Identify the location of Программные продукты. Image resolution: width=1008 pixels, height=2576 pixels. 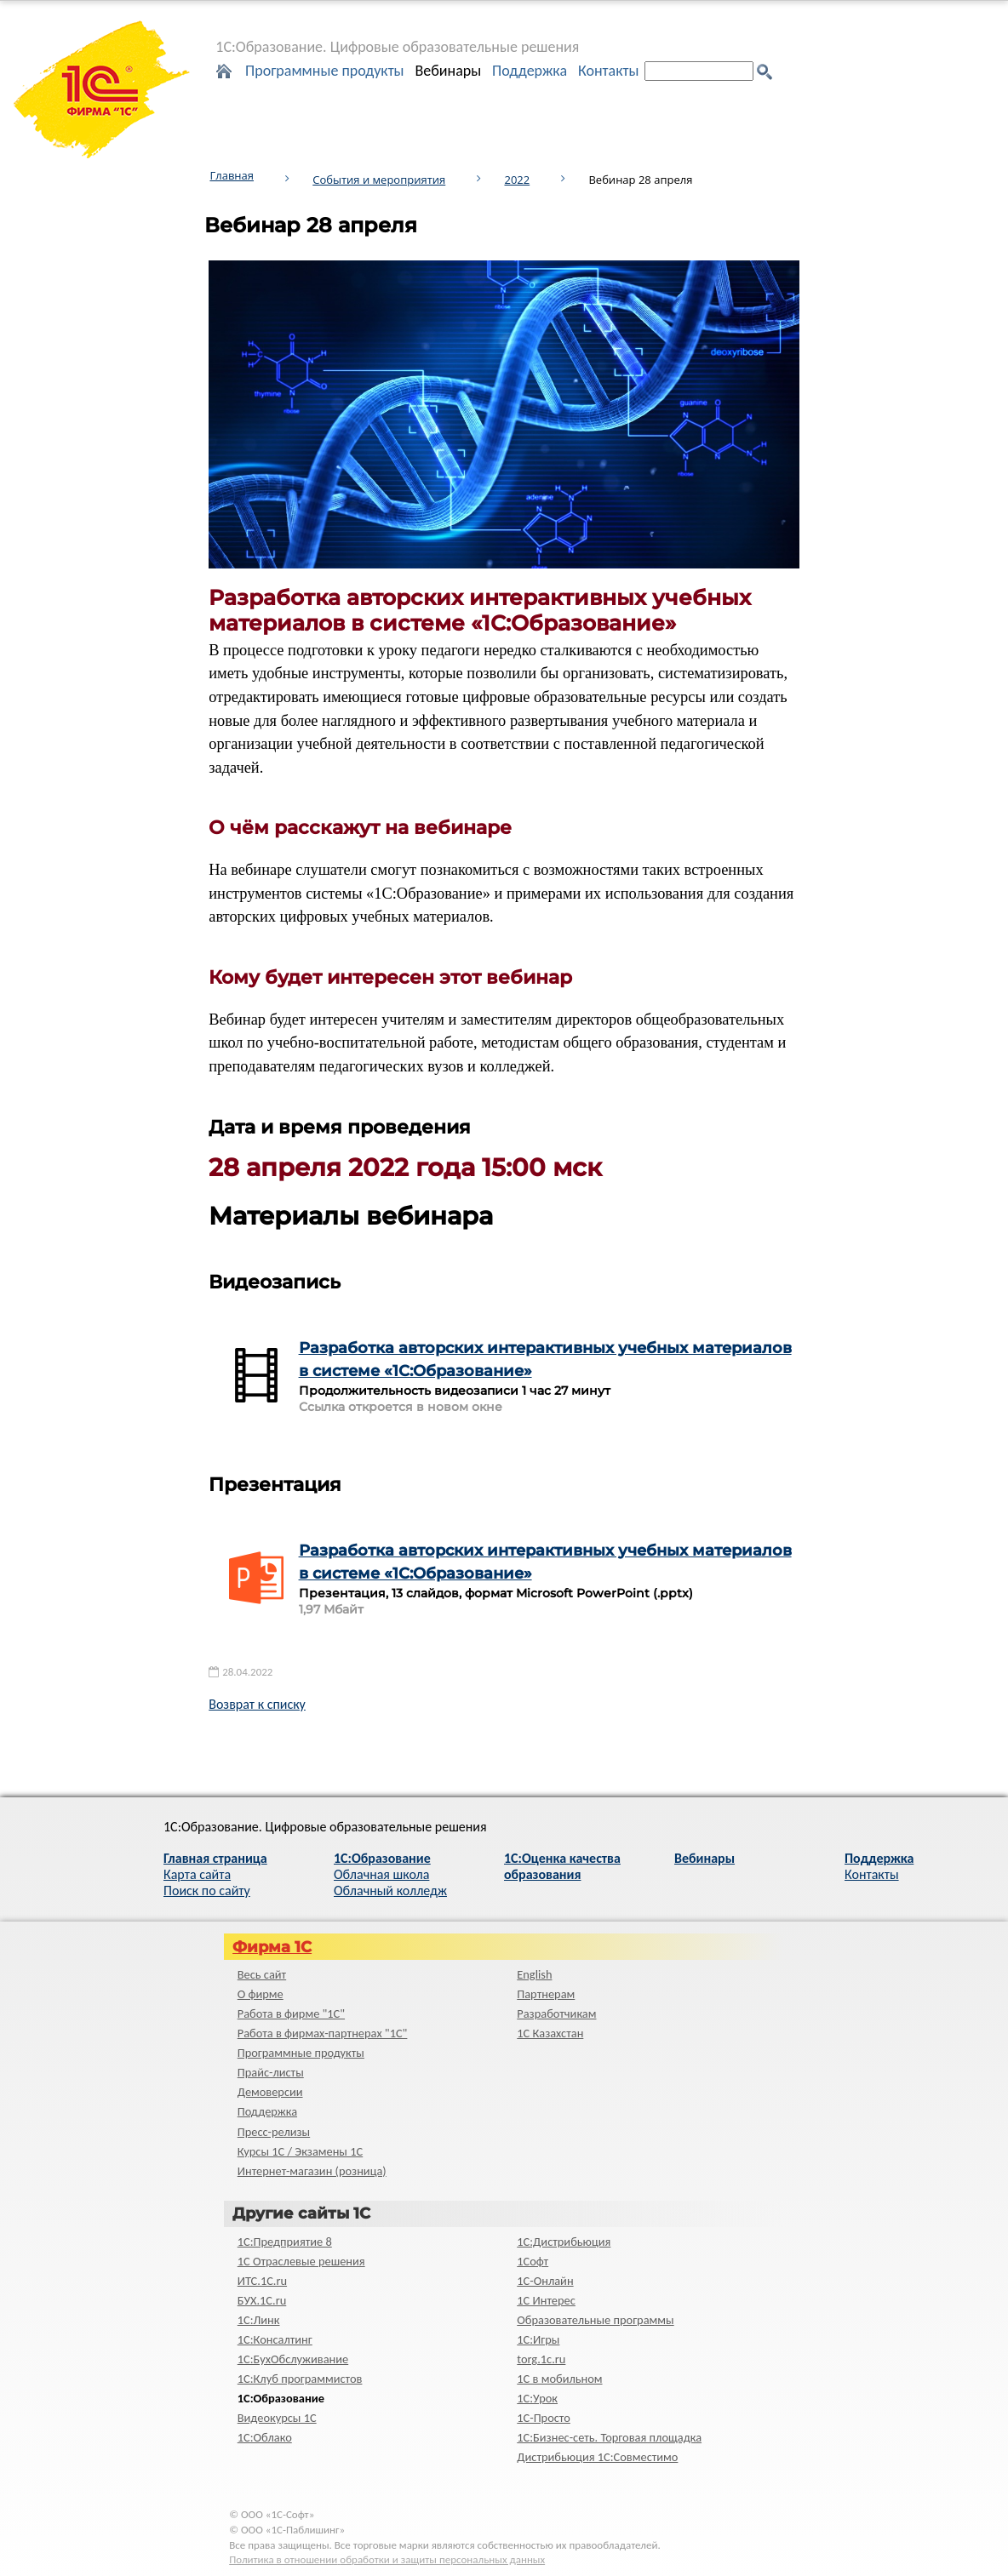
(324, 70).